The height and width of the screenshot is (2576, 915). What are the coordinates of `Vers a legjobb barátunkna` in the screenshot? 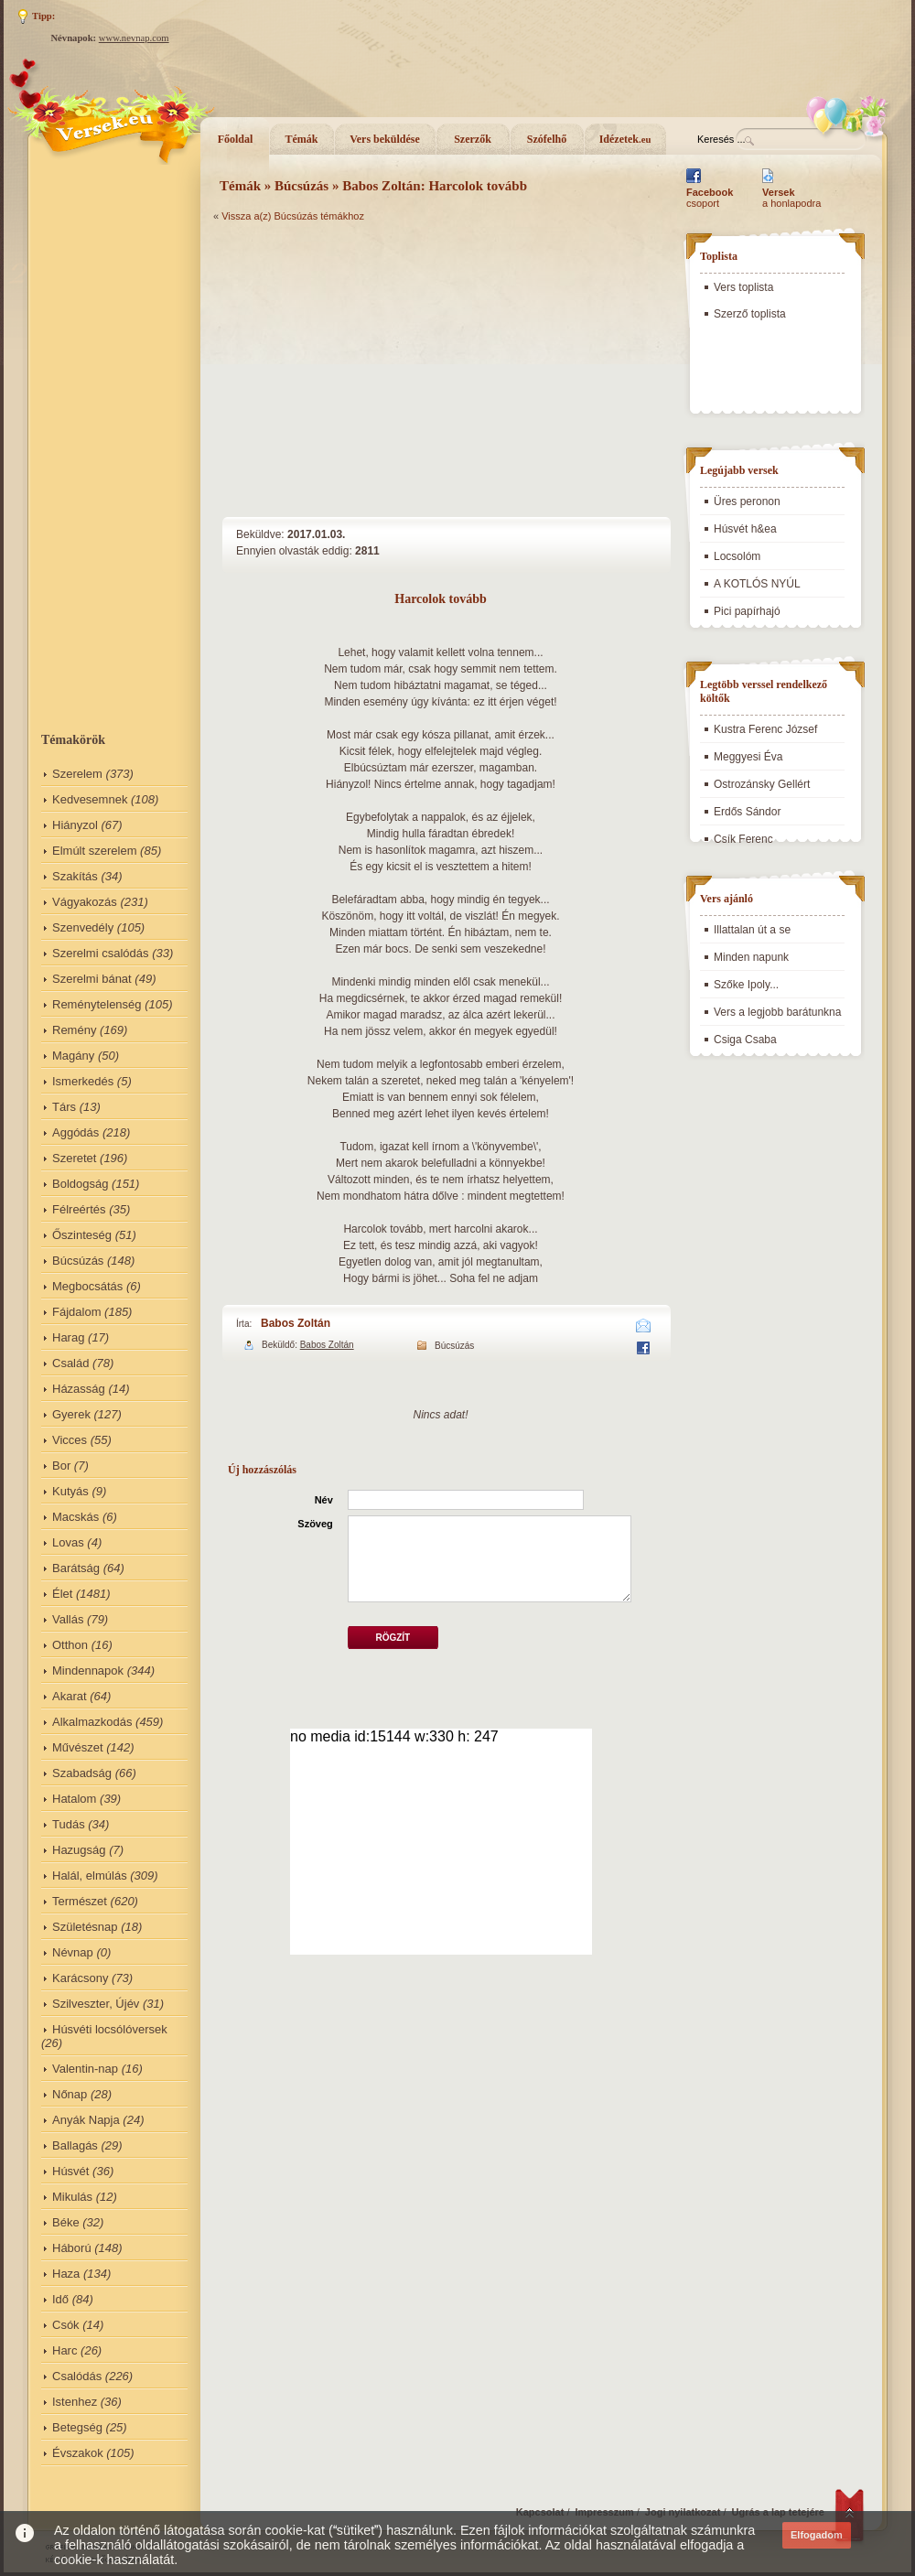 It's located at (777, 1012).